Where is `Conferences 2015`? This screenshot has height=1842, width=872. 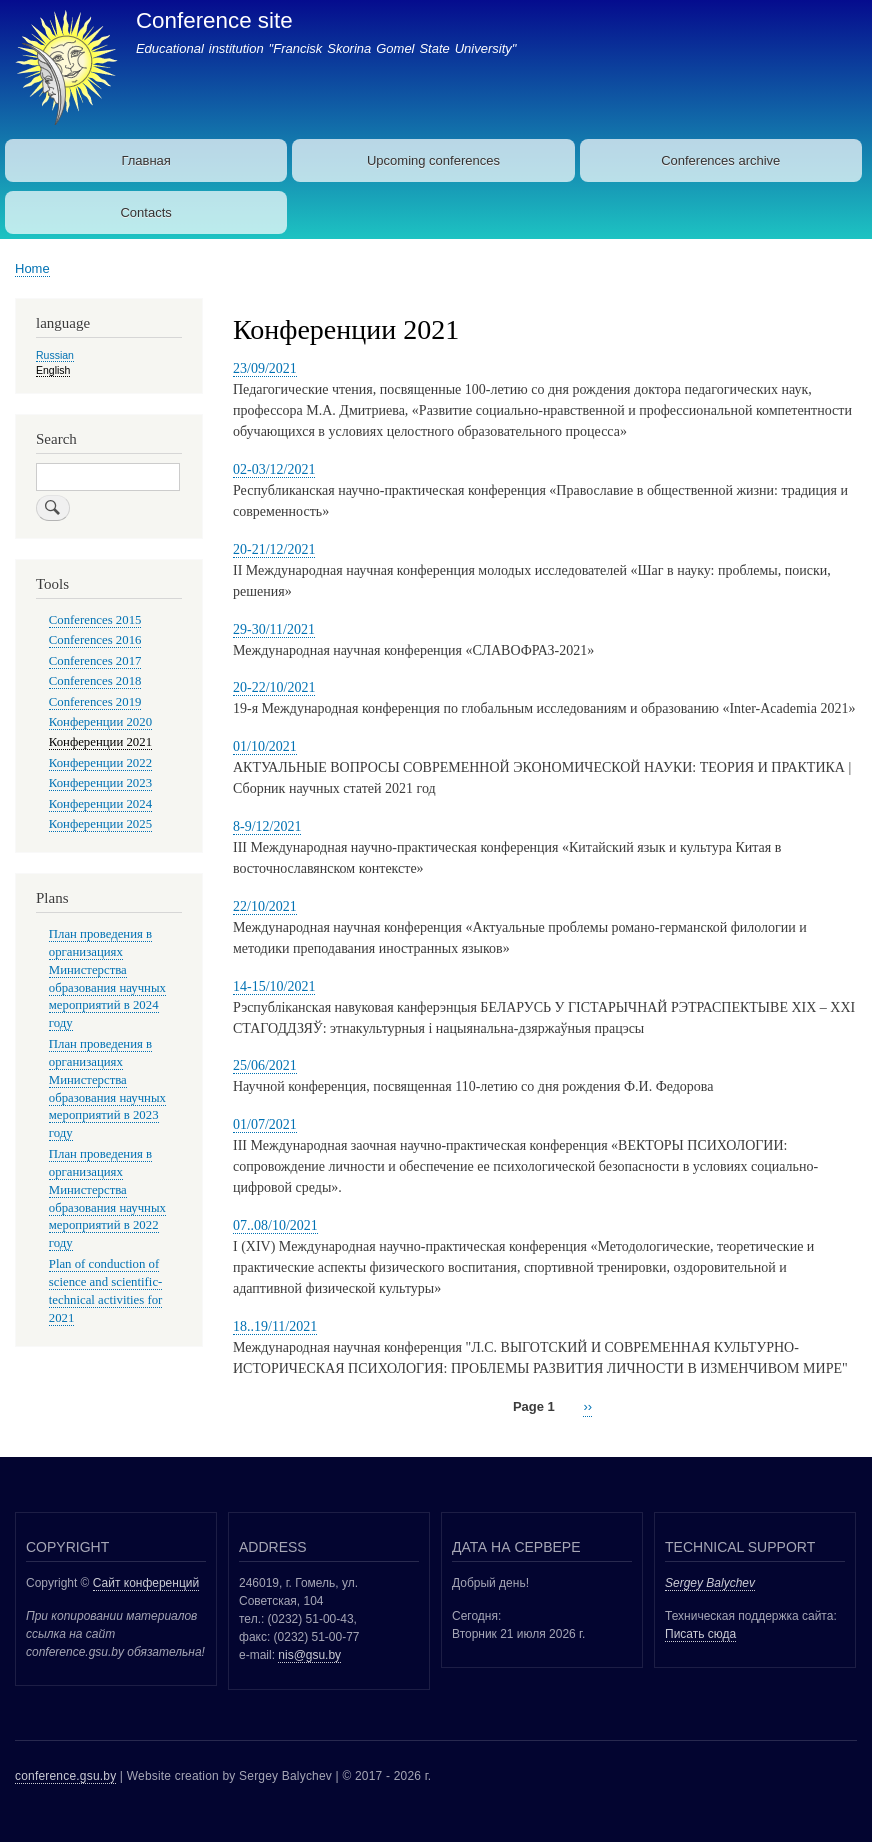 Conferences 2015 is located at coordinates (95, 620).